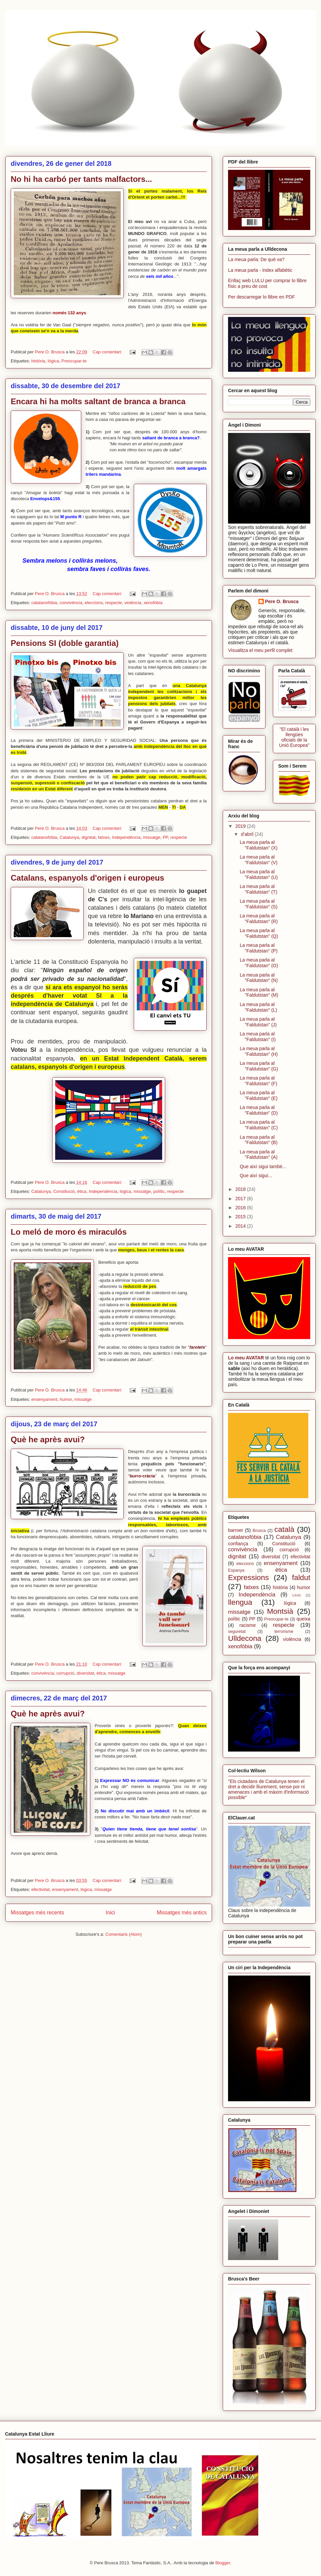 This screenshot has height=2576, width=321. Describe the element at coordinates (53, 360) in the screenshot. I see `lògica` at that location.